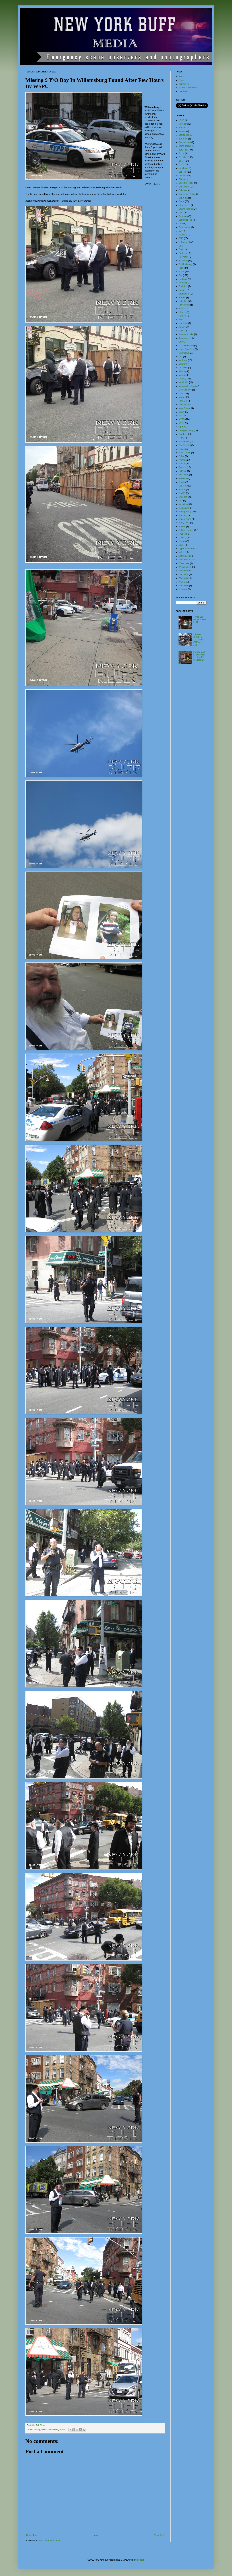 This screenshot has width=232, height=2576. Describe the element at coordinates (182, 397) in the screenshot. I see `Nanuet` at that location.